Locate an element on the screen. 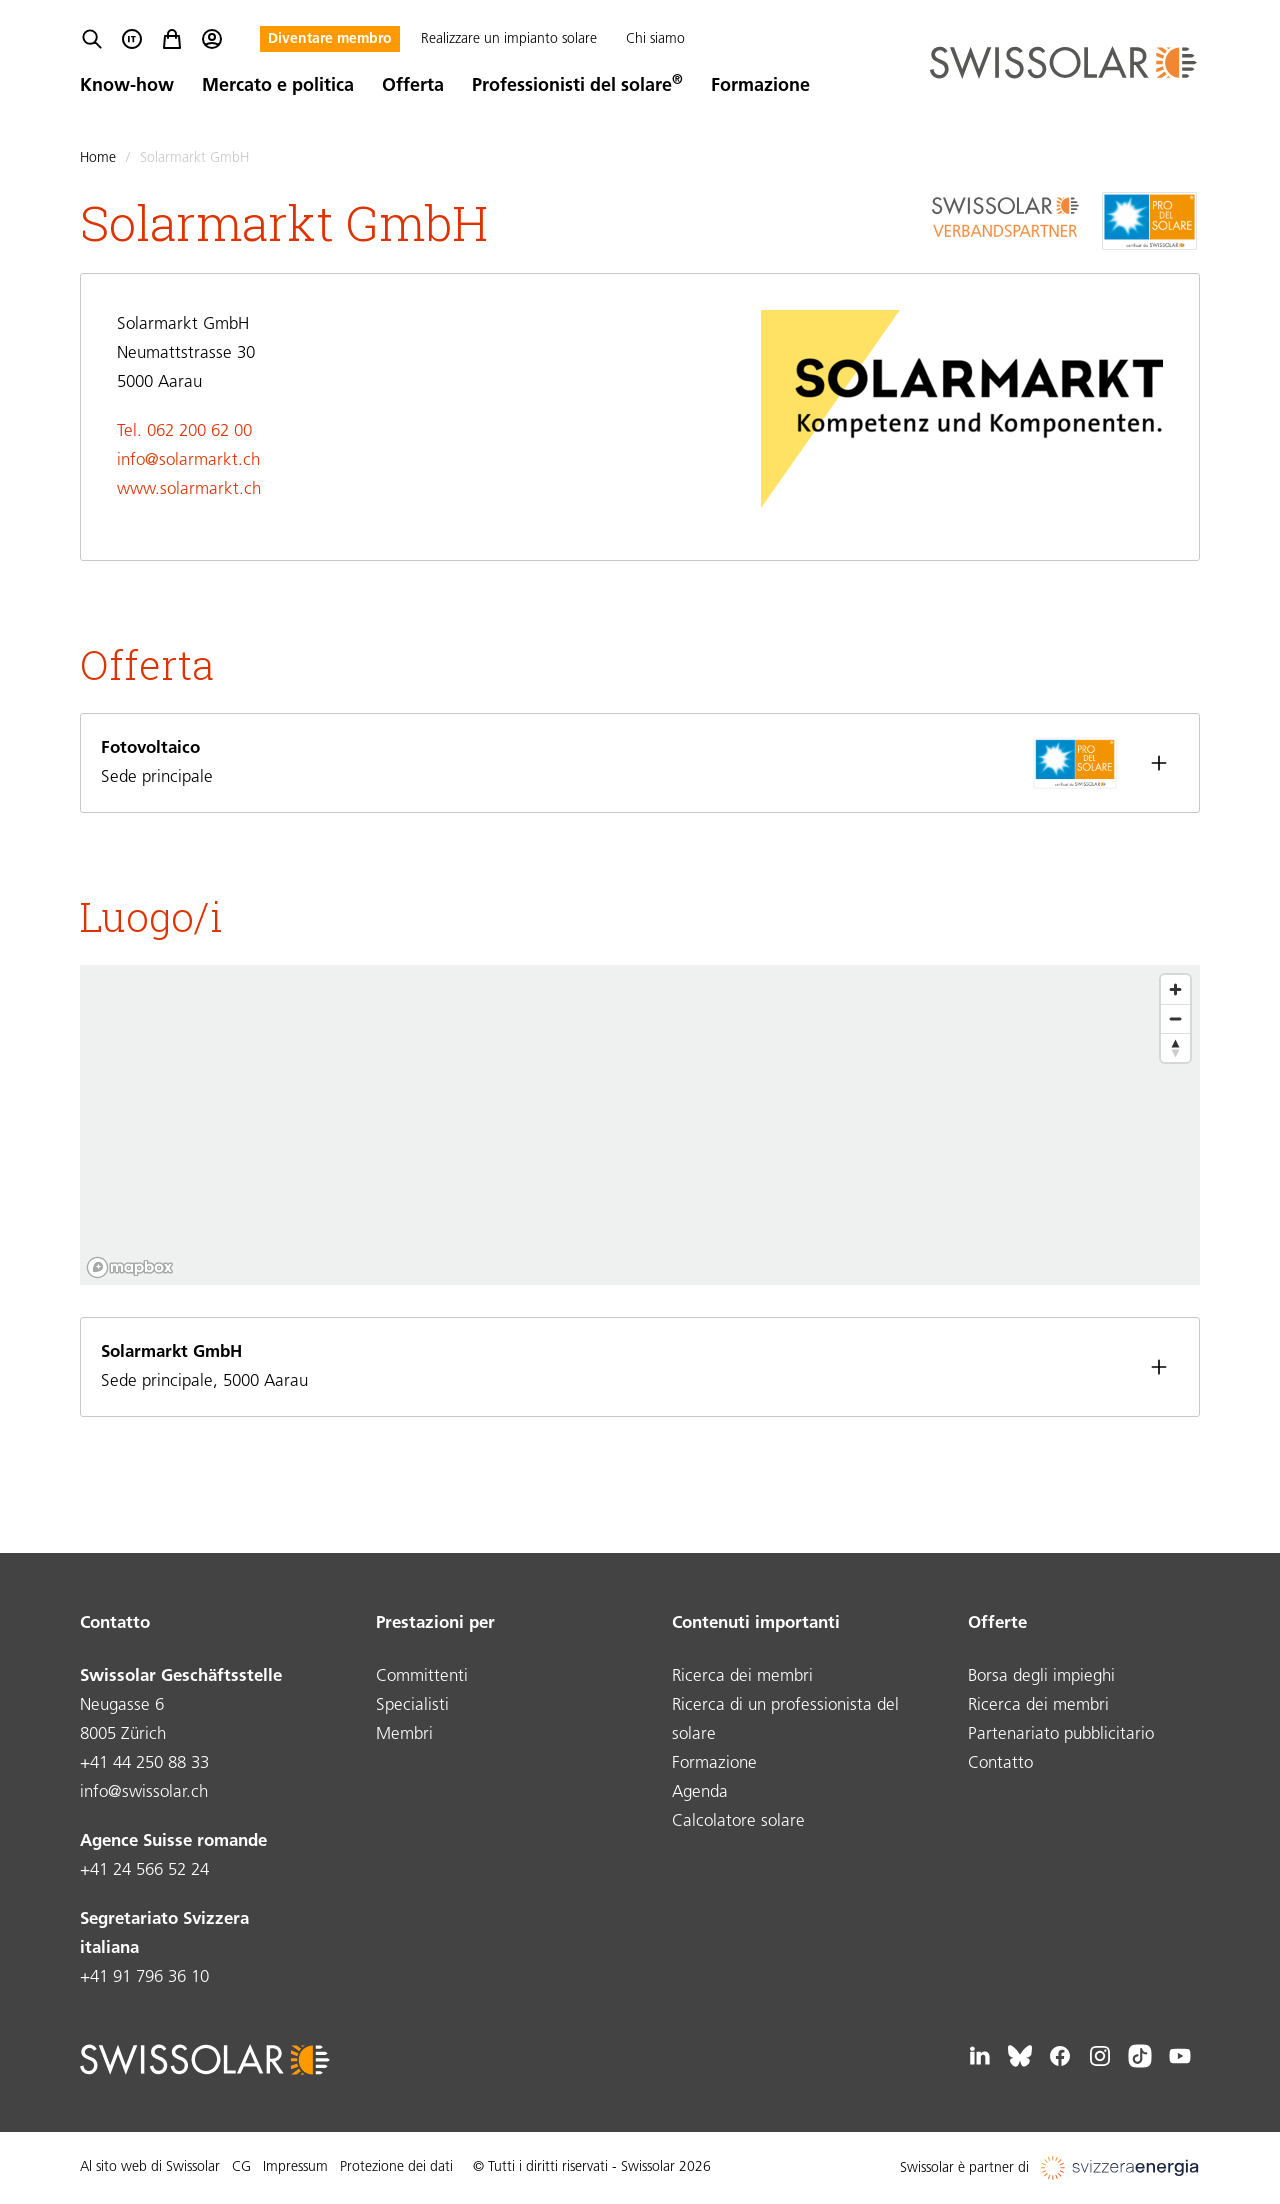 This screenshot has width=1280, height=2204. Committenti is located at coordinates (422, 1676).